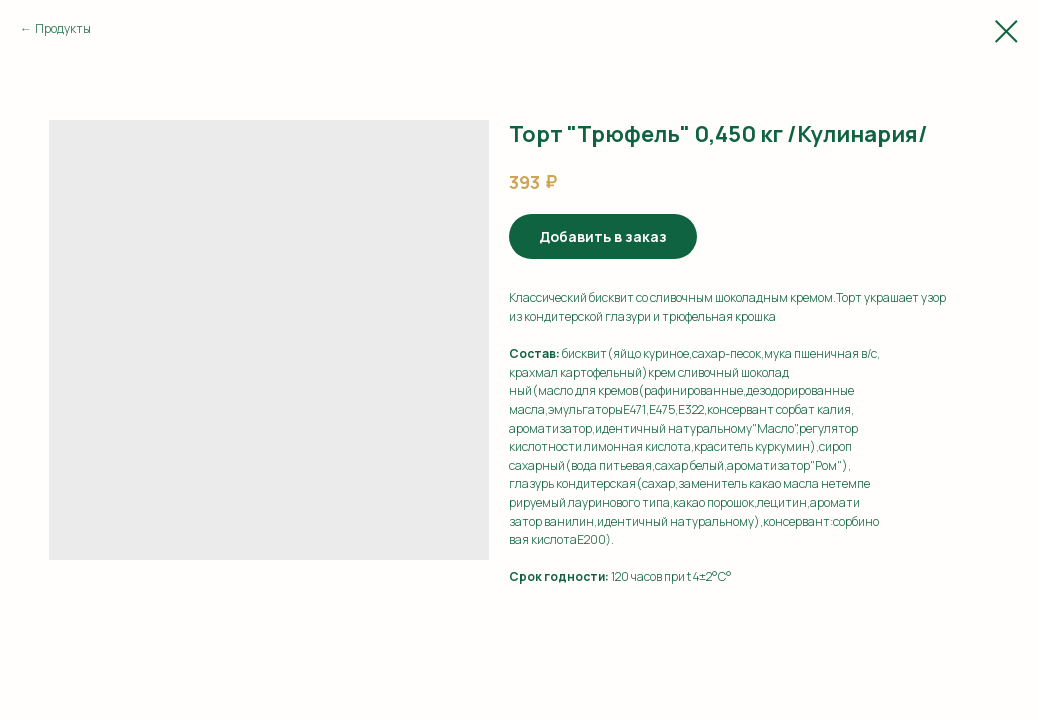 The image size is (1038, 720). I want to click on Продукты, so click(63, 28).